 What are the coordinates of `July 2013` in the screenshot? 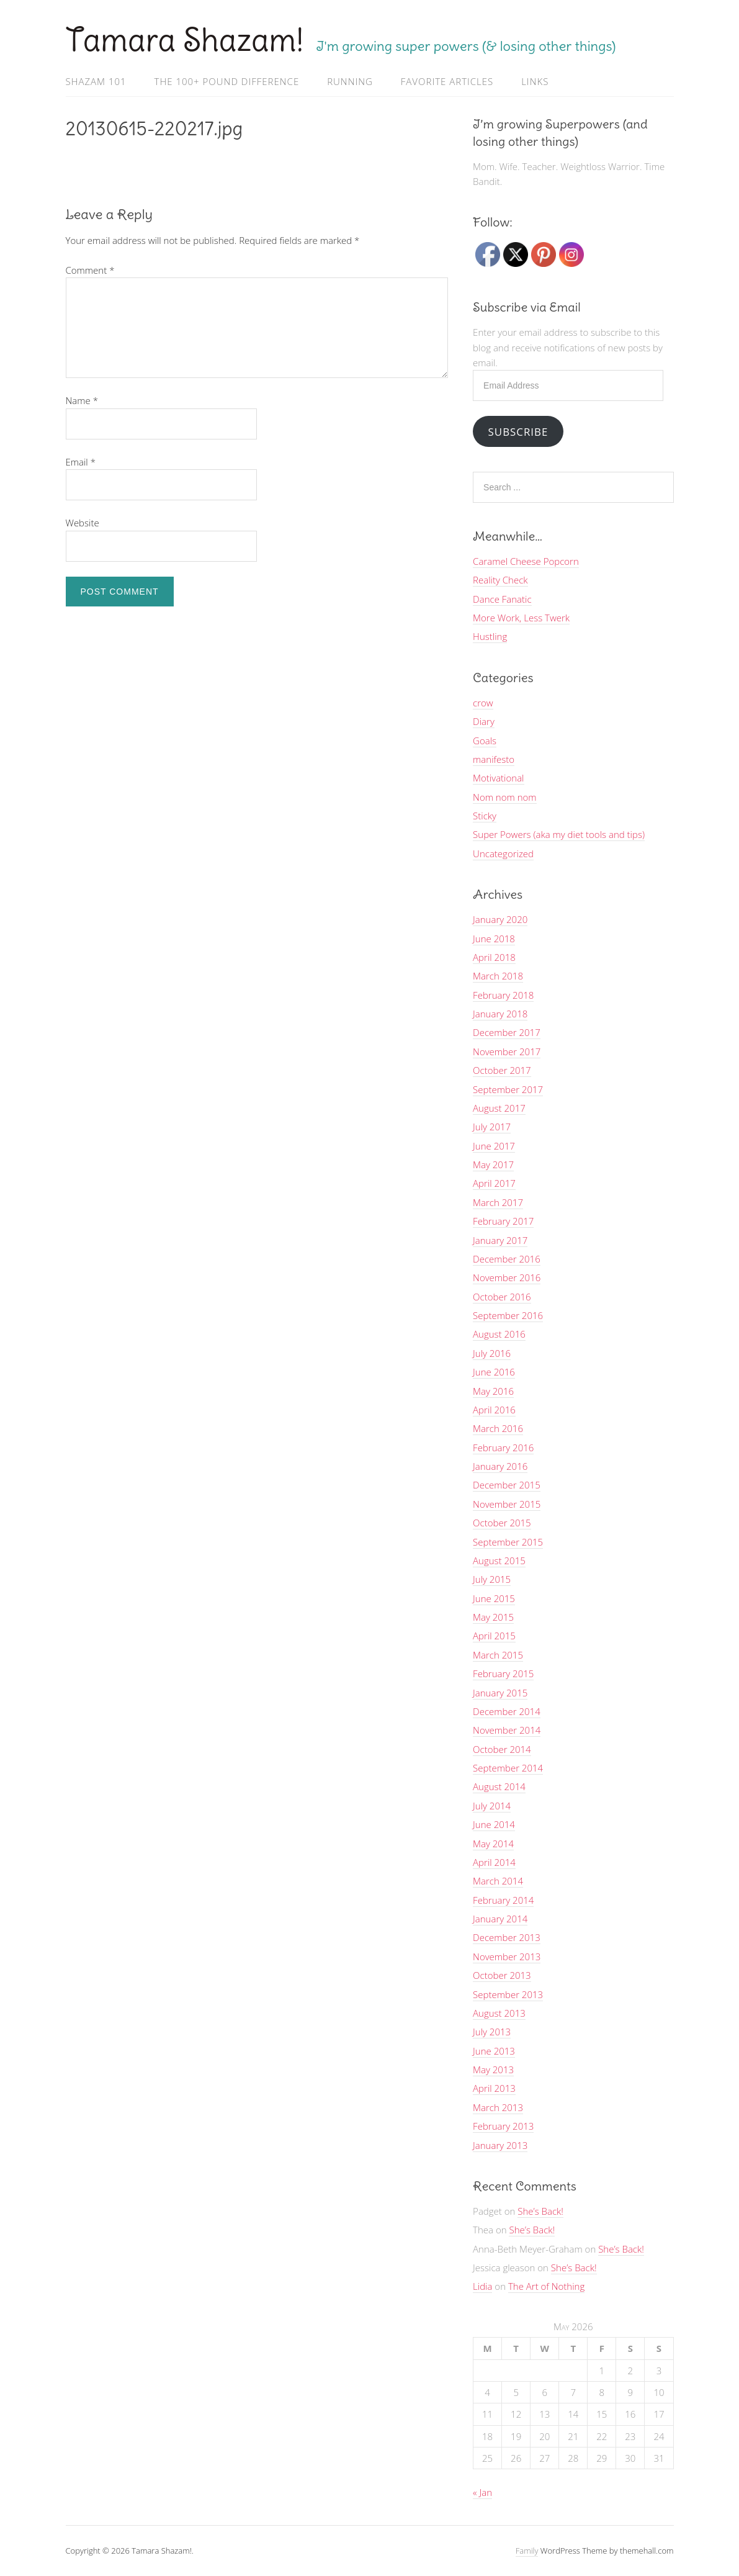 It's located at (492, 2031).